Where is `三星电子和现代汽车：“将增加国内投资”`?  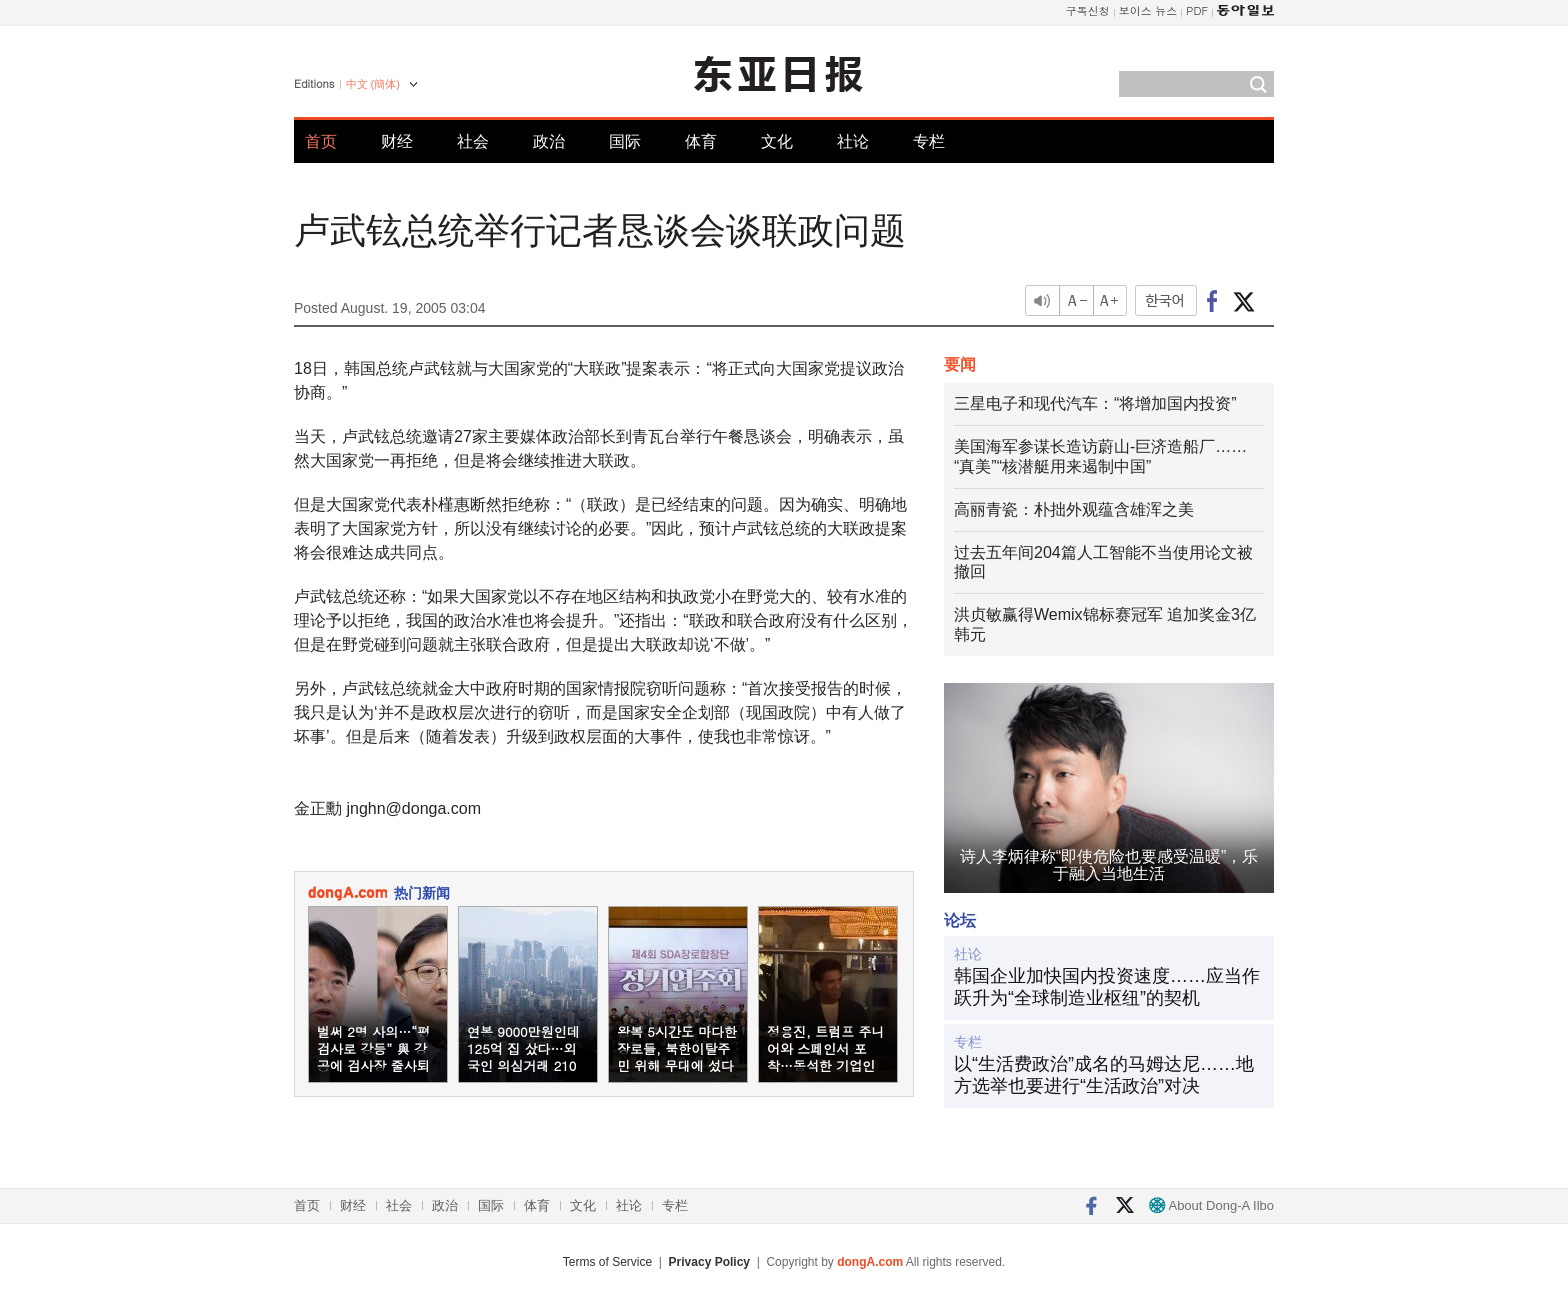 三星电子和现代汽车：“将增加国内投资” is located at coordinates (1095, 403).